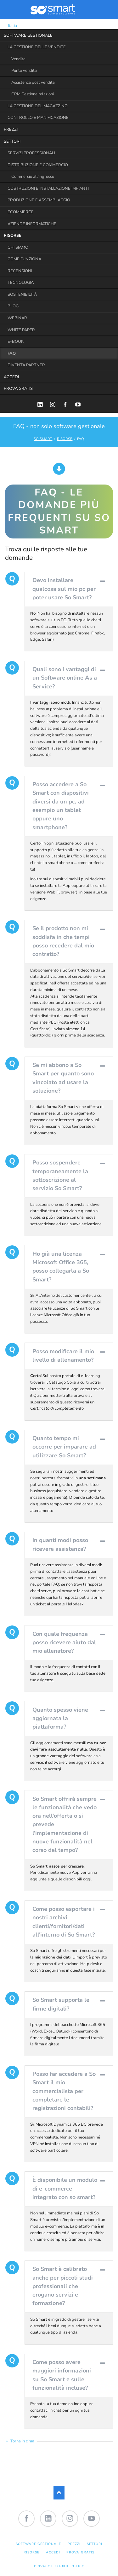 This screenshot has height=2576, width=118. What do you see at coordinates (11, 377) in the screenshot?
I see `ACCEDI` at bounding box center [11, 377].